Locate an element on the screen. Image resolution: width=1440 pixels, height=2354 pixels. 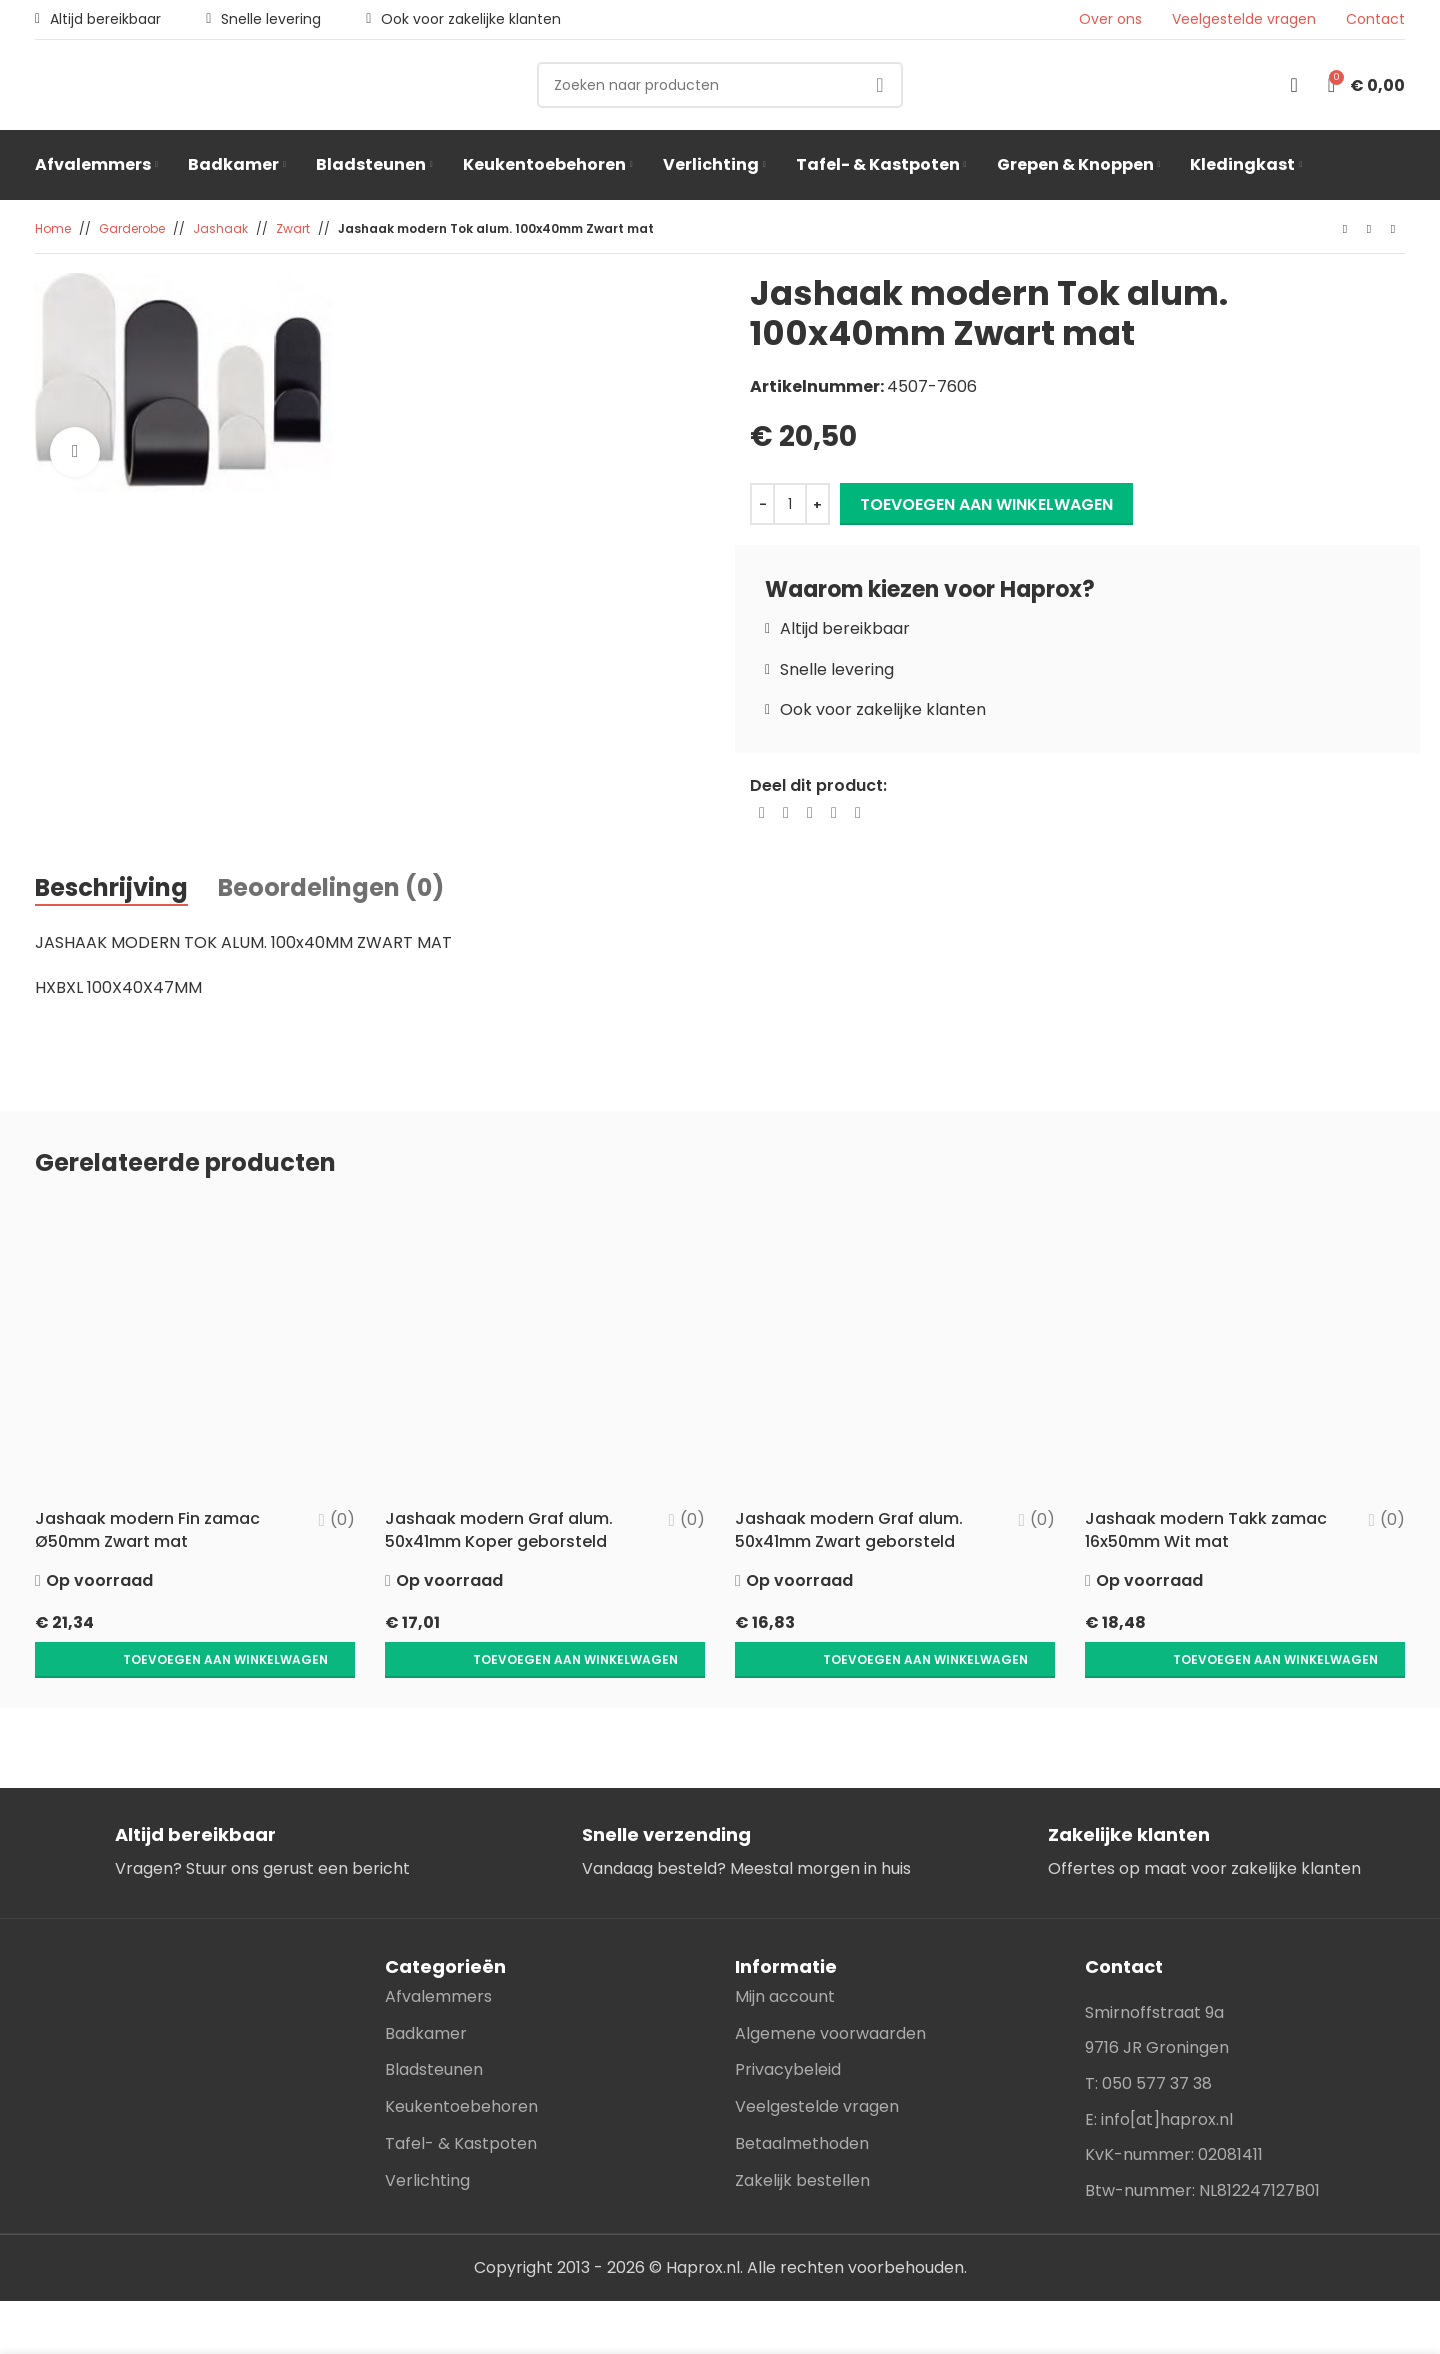
[tab] is located at coordinates (111, 889).